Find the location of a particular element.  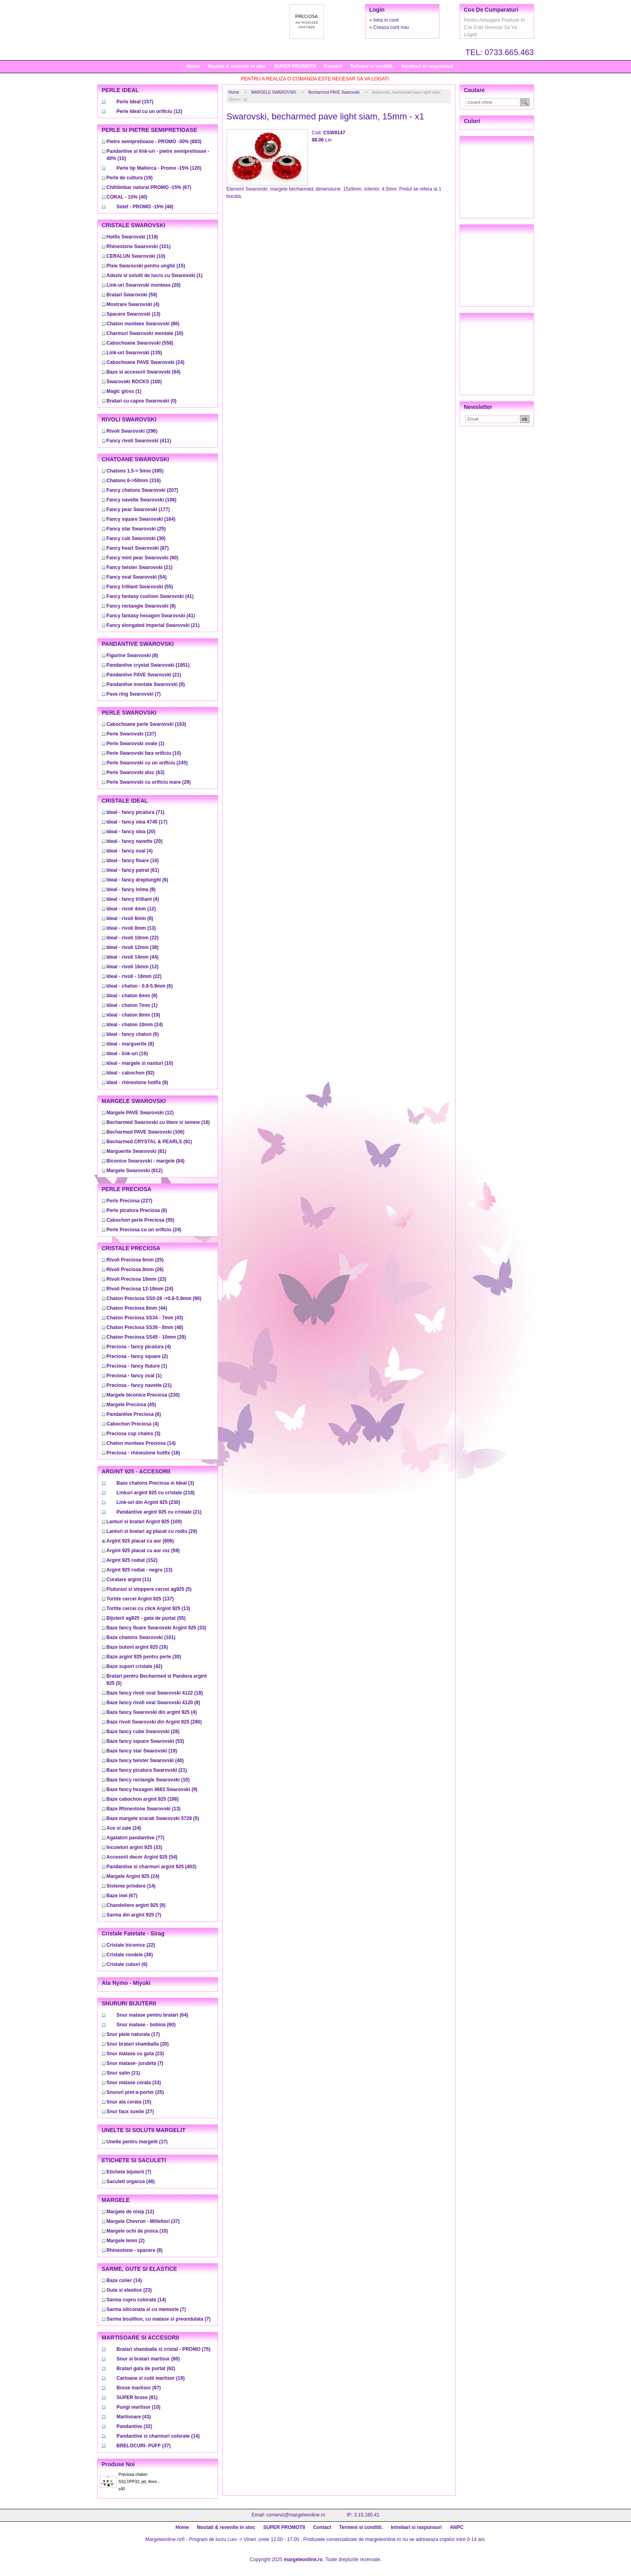

MARGELE SWAROVSKI is located at coordinates (273, 92).